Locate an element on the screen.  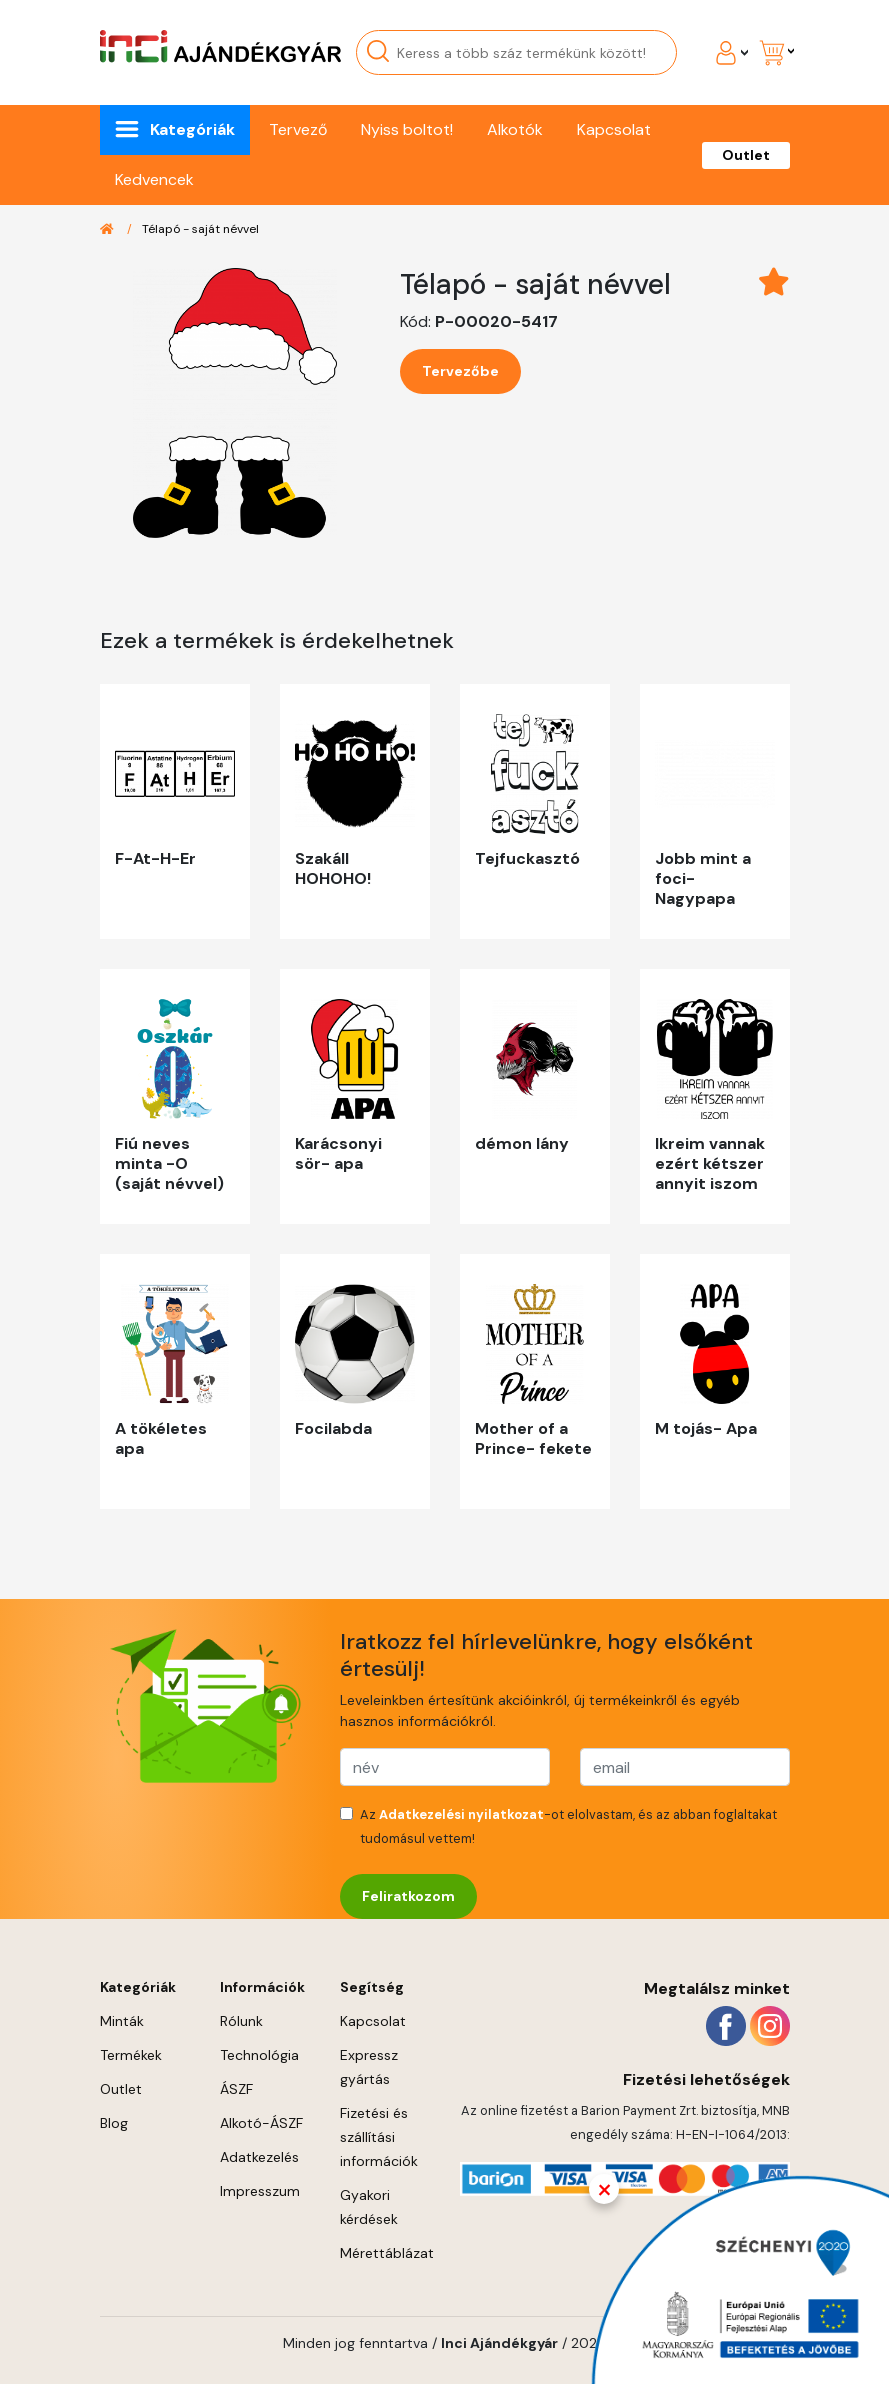
Kedvencek is located at coordinates (154, 179).